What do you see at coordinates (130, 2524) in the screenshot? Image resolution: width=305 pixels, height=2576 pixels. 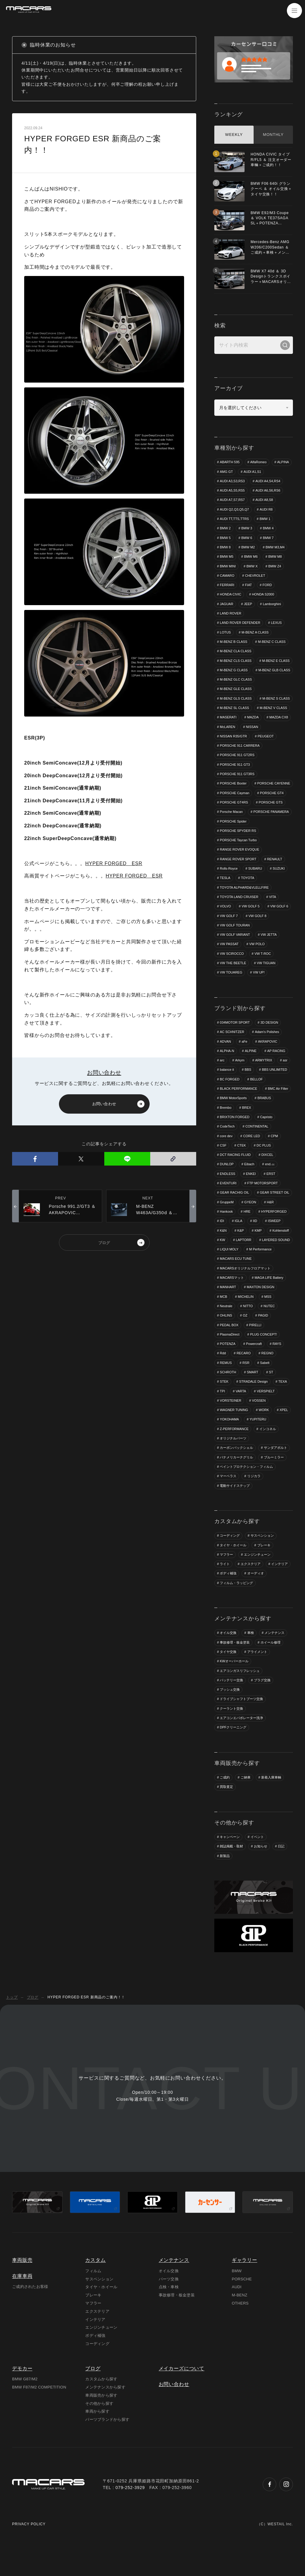 I see `079-252-3929` at bounding box center [130, 2524].